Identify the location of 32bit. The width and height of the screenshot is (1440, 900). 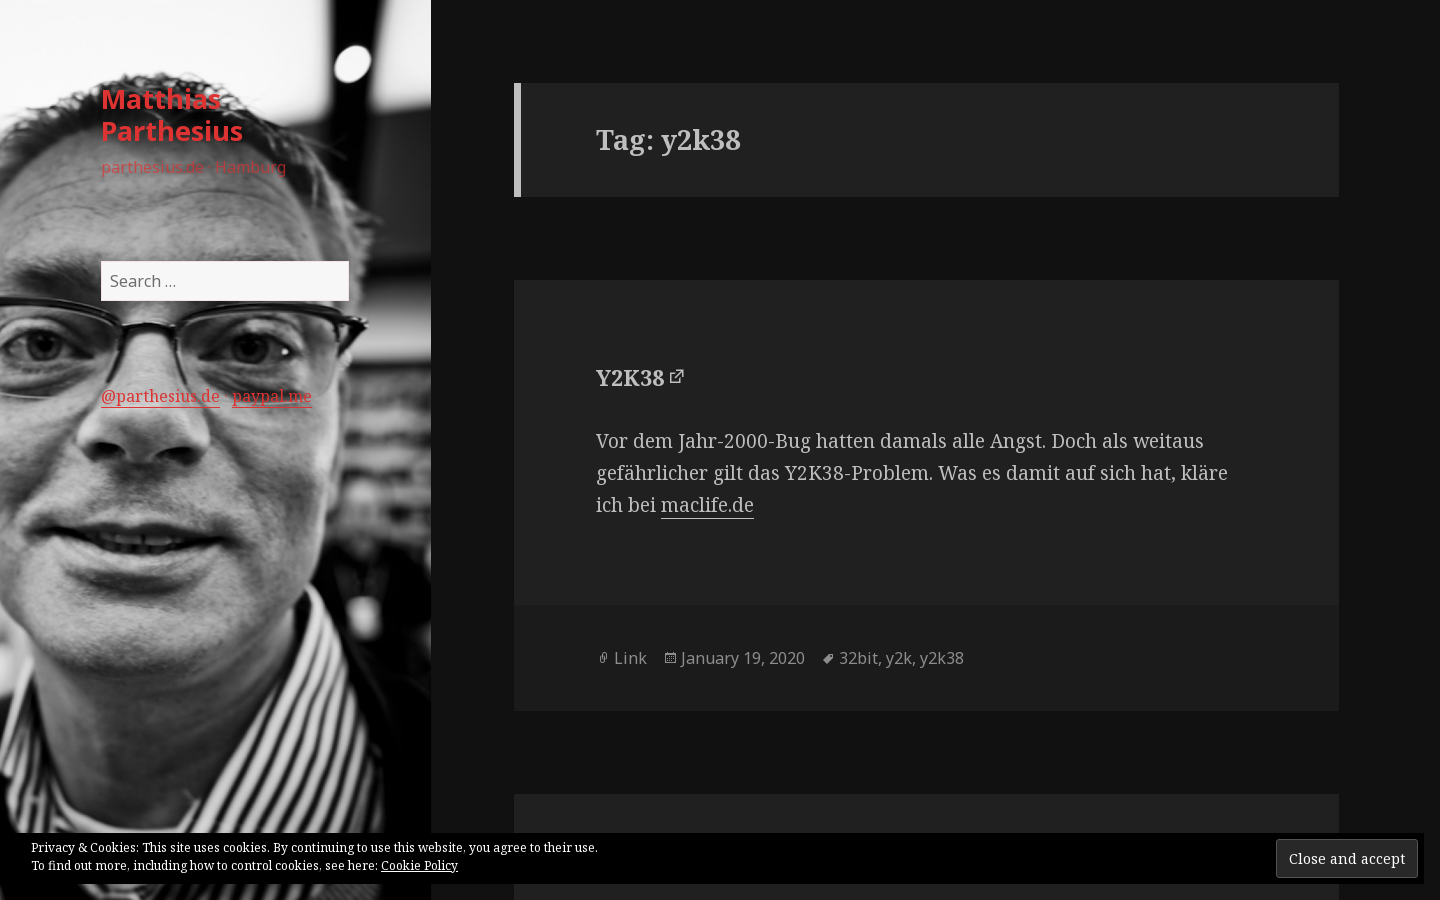
(858, 658).